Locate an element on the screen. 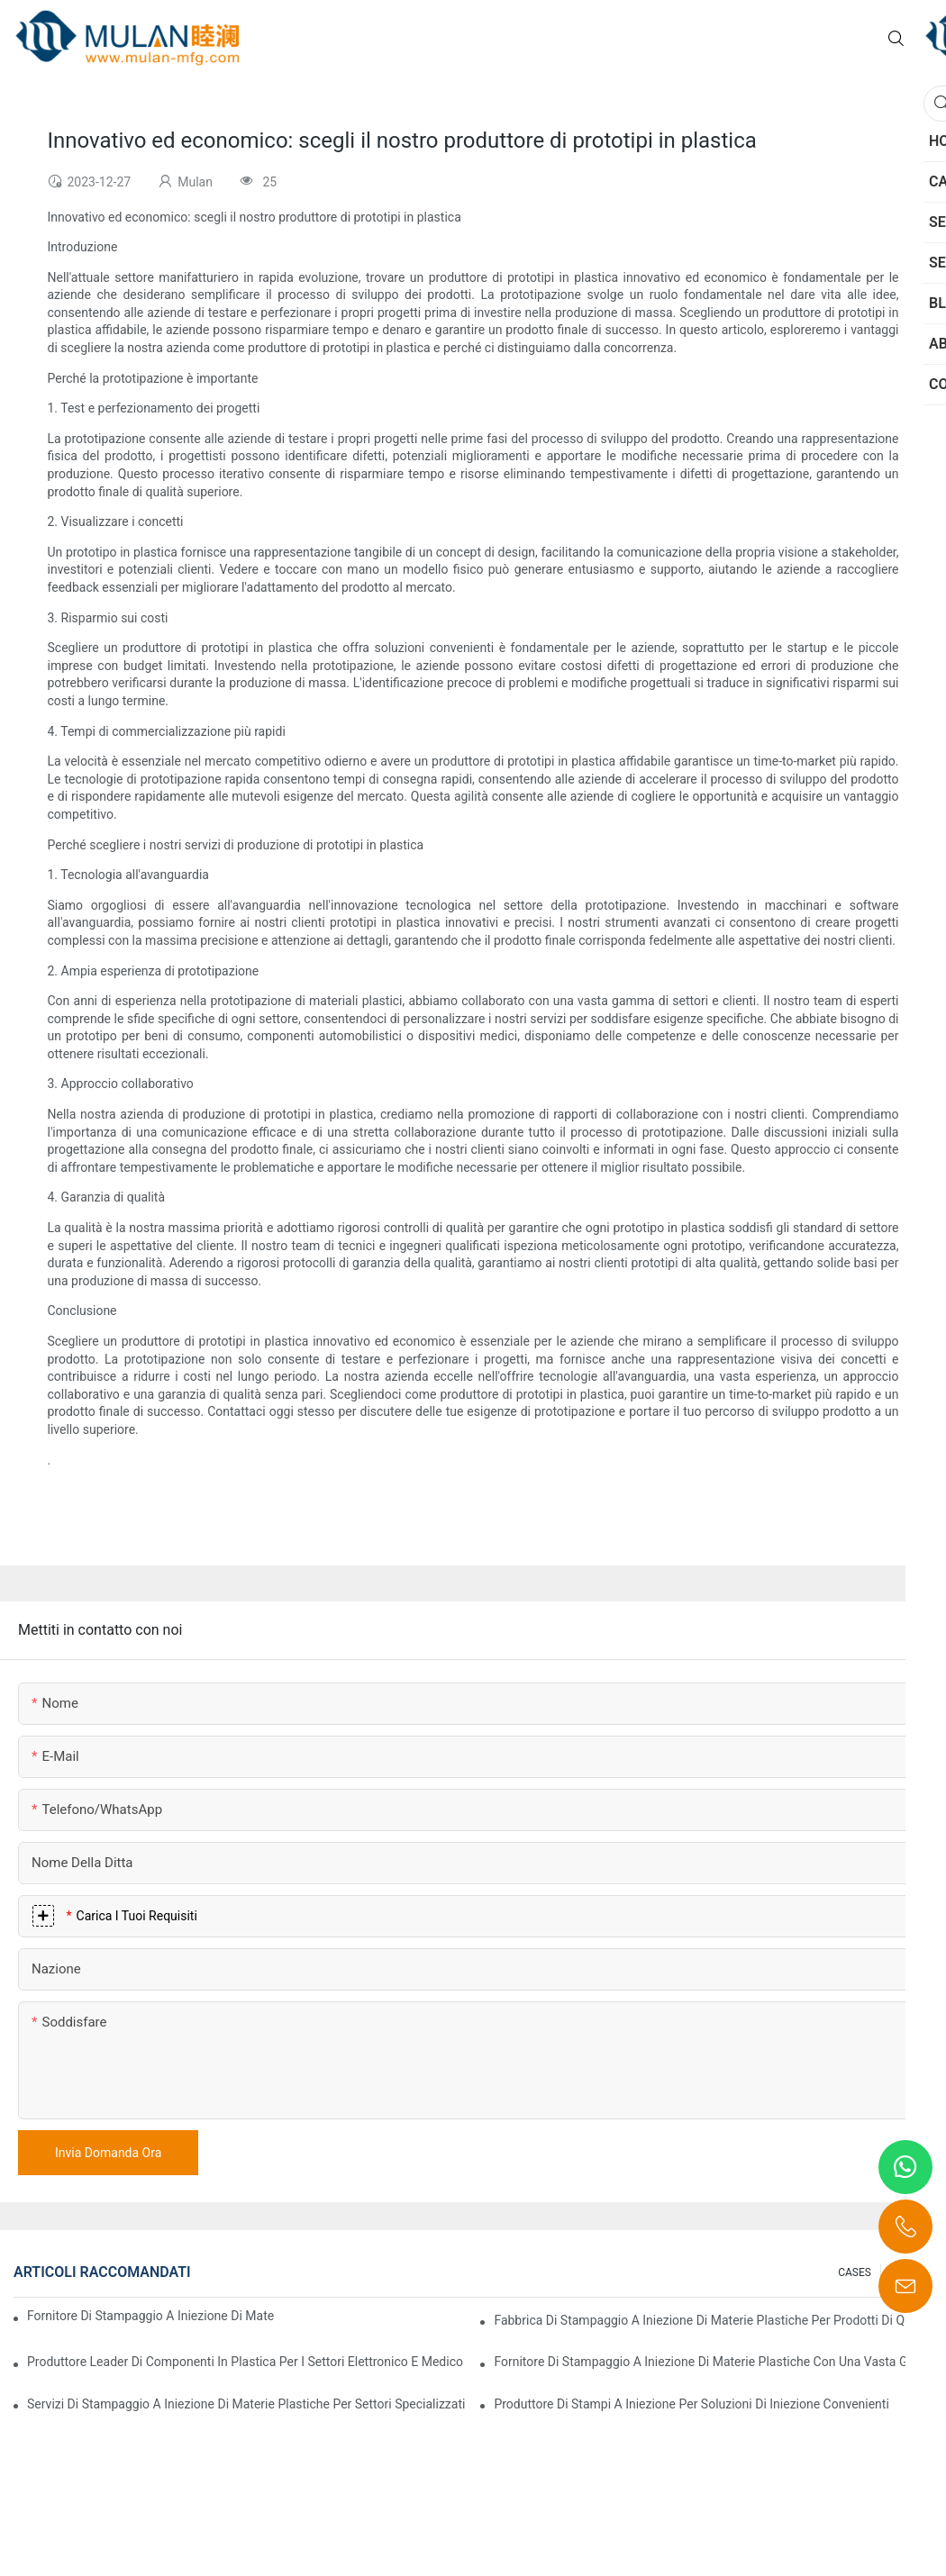  Servizi di stampaggio a iniezione di materie plastiche per settori specializzati is located at coordinates (246, 2404).